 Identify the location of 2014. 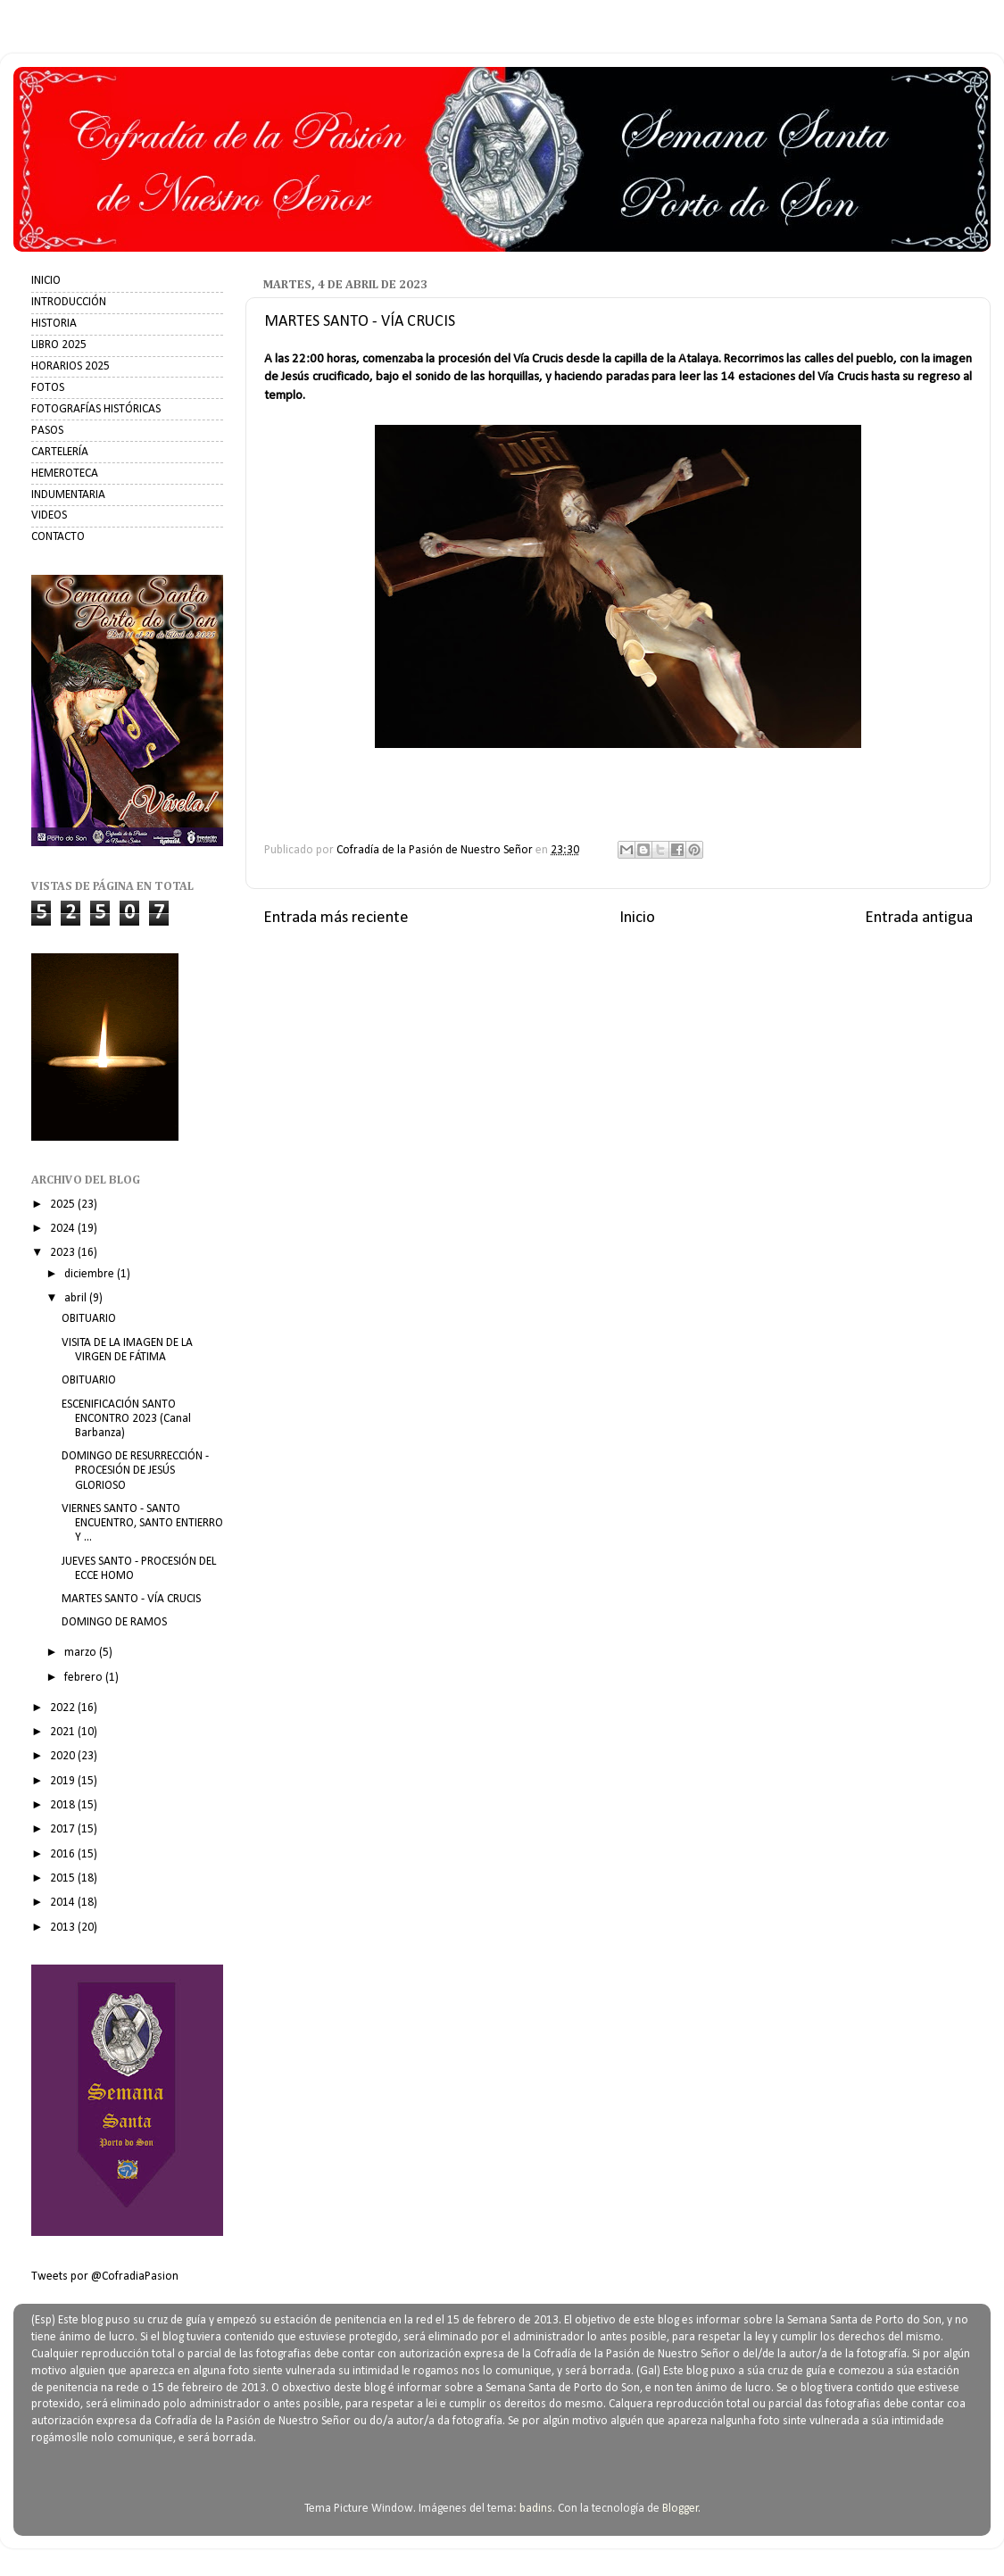
(64, 1902).